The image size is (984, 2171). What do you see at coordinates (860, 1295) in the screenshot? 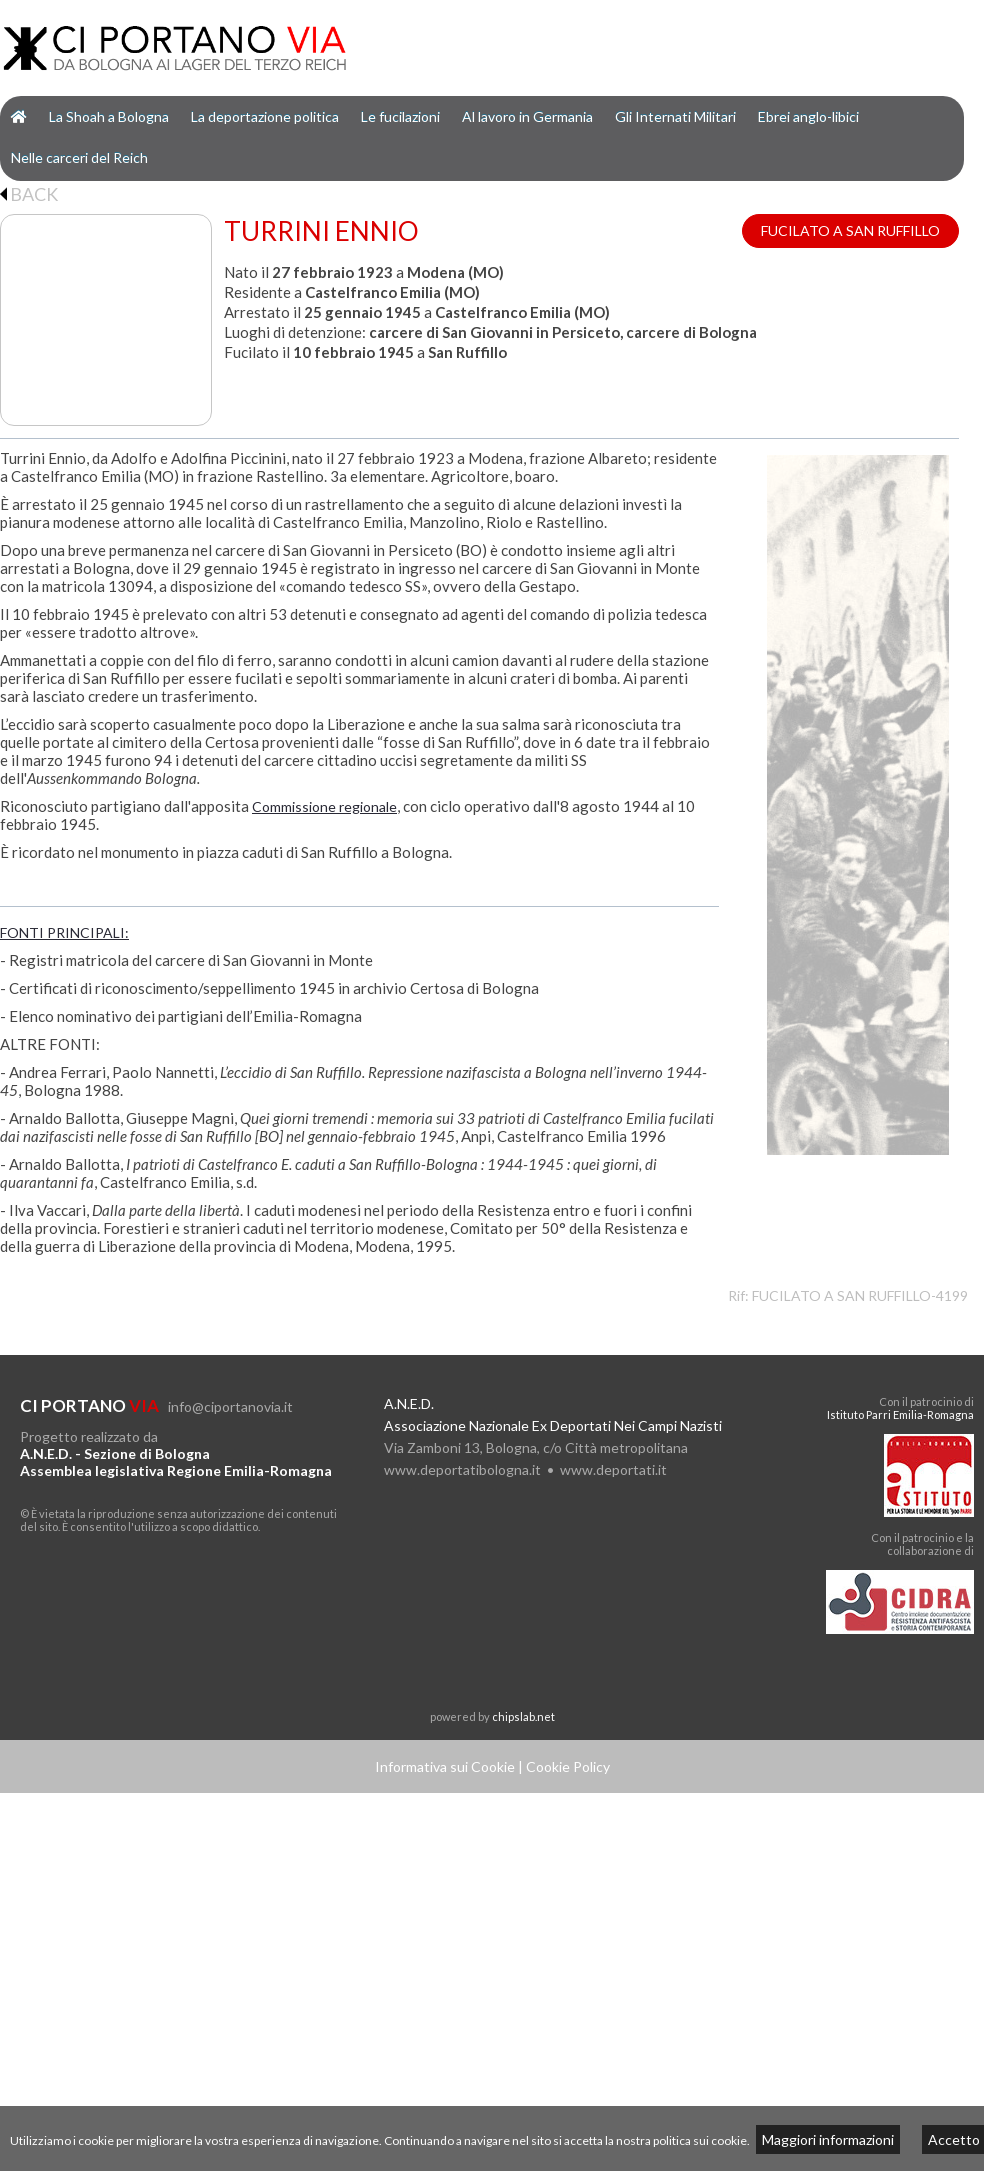
I see `FUCILATO A SAN RUFFILLO-4199` at bounding box center [860, 1295].